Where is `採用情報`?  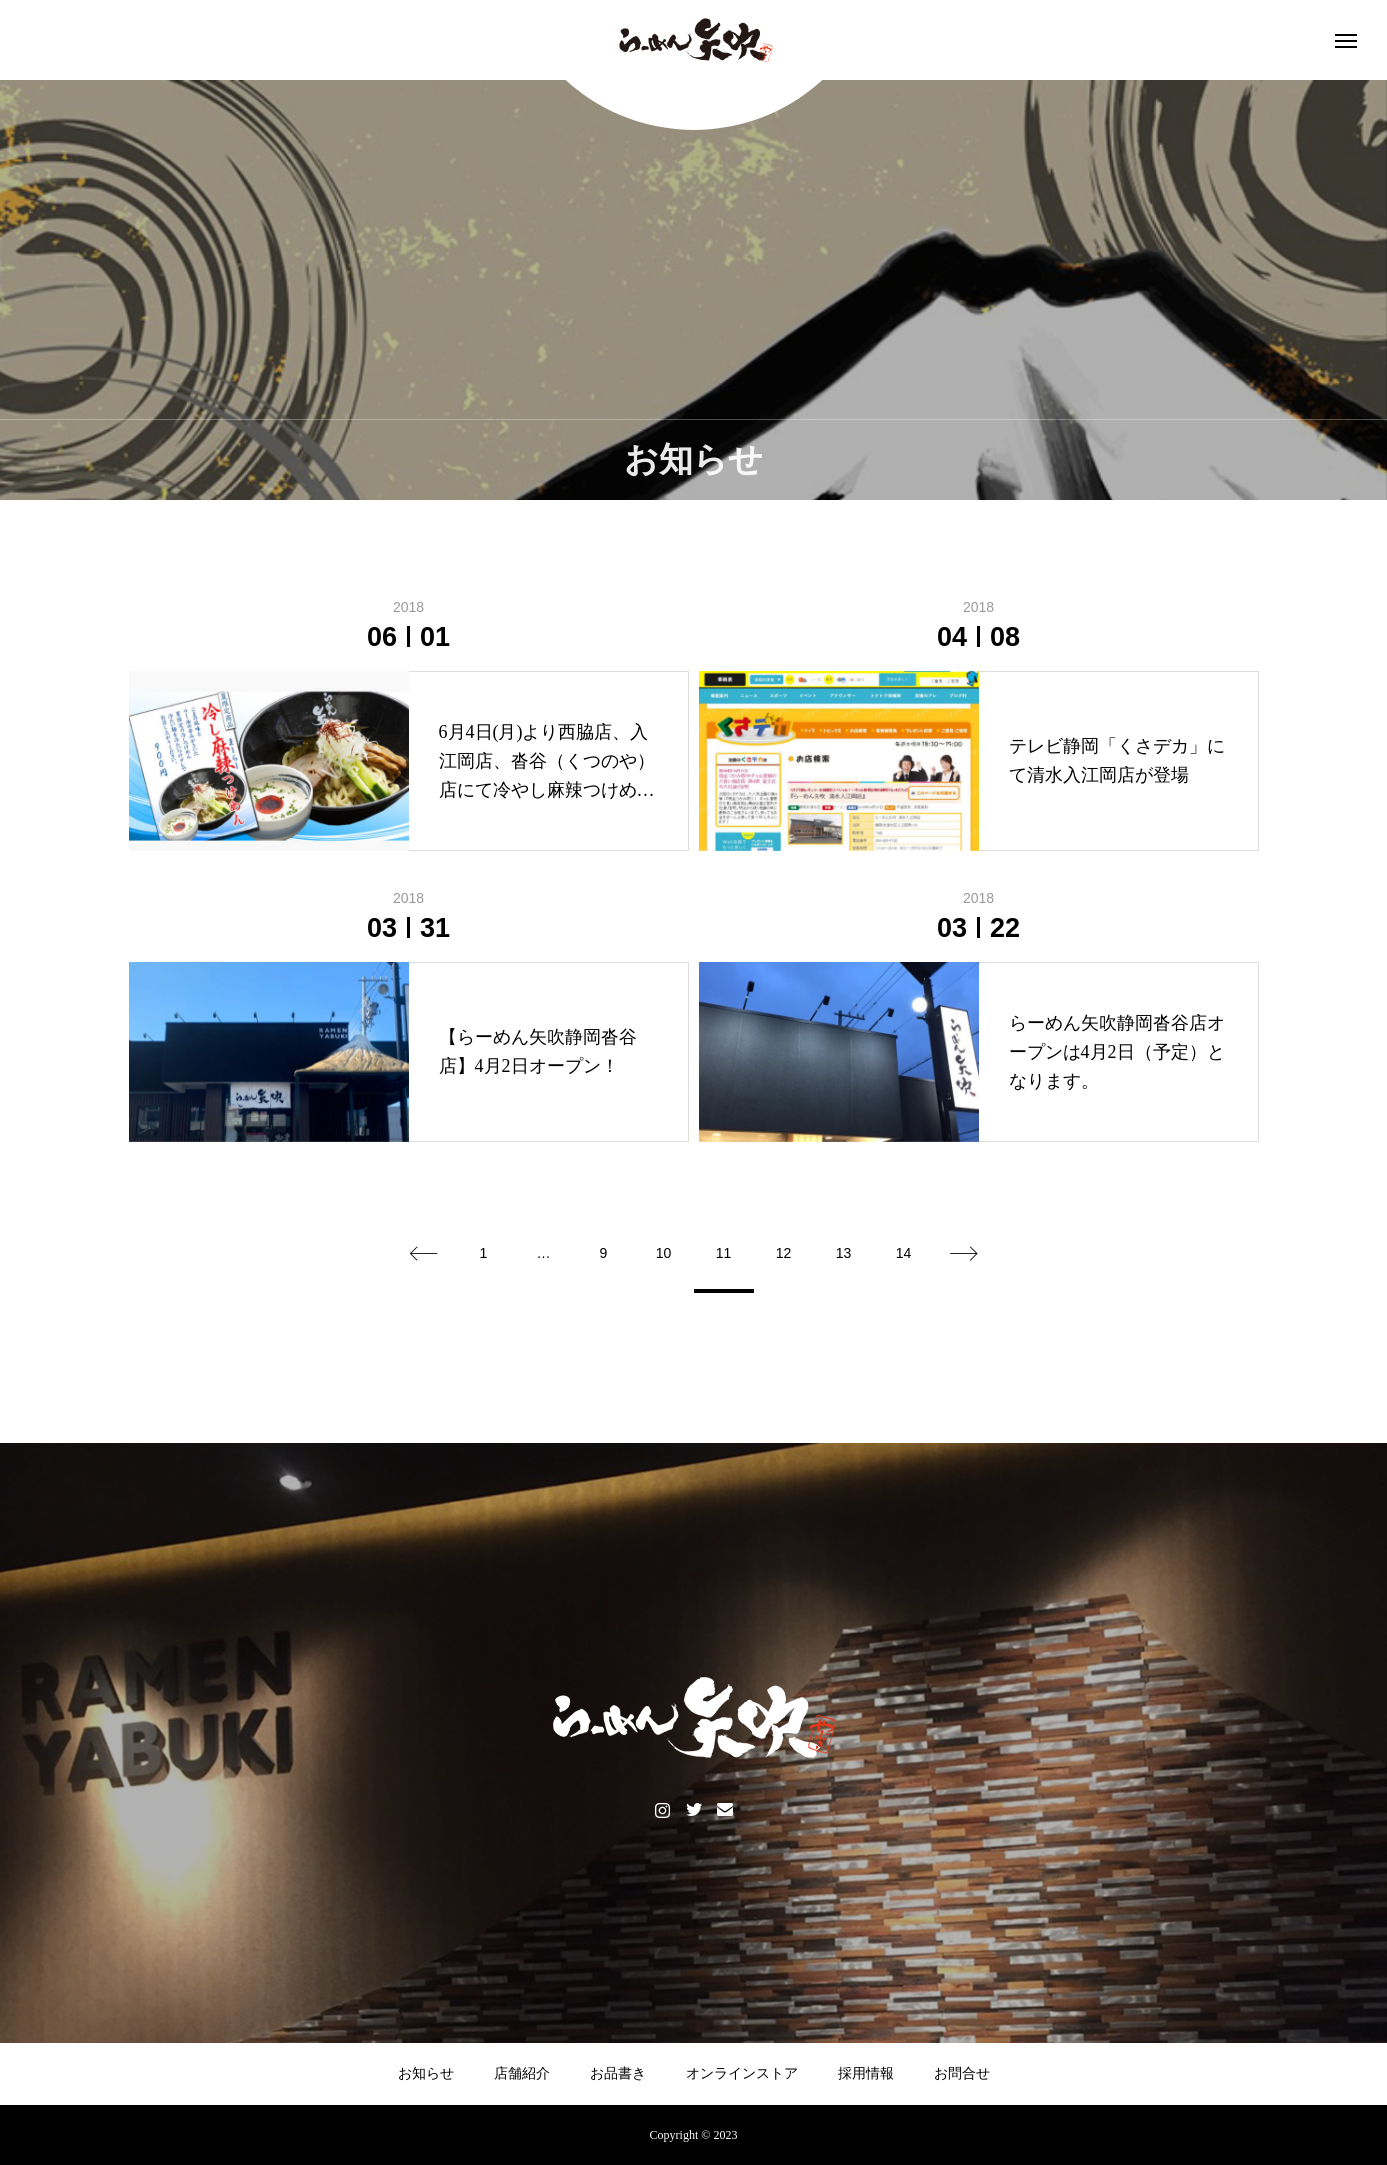 採用情報 is located at coordinates (866, 2073).